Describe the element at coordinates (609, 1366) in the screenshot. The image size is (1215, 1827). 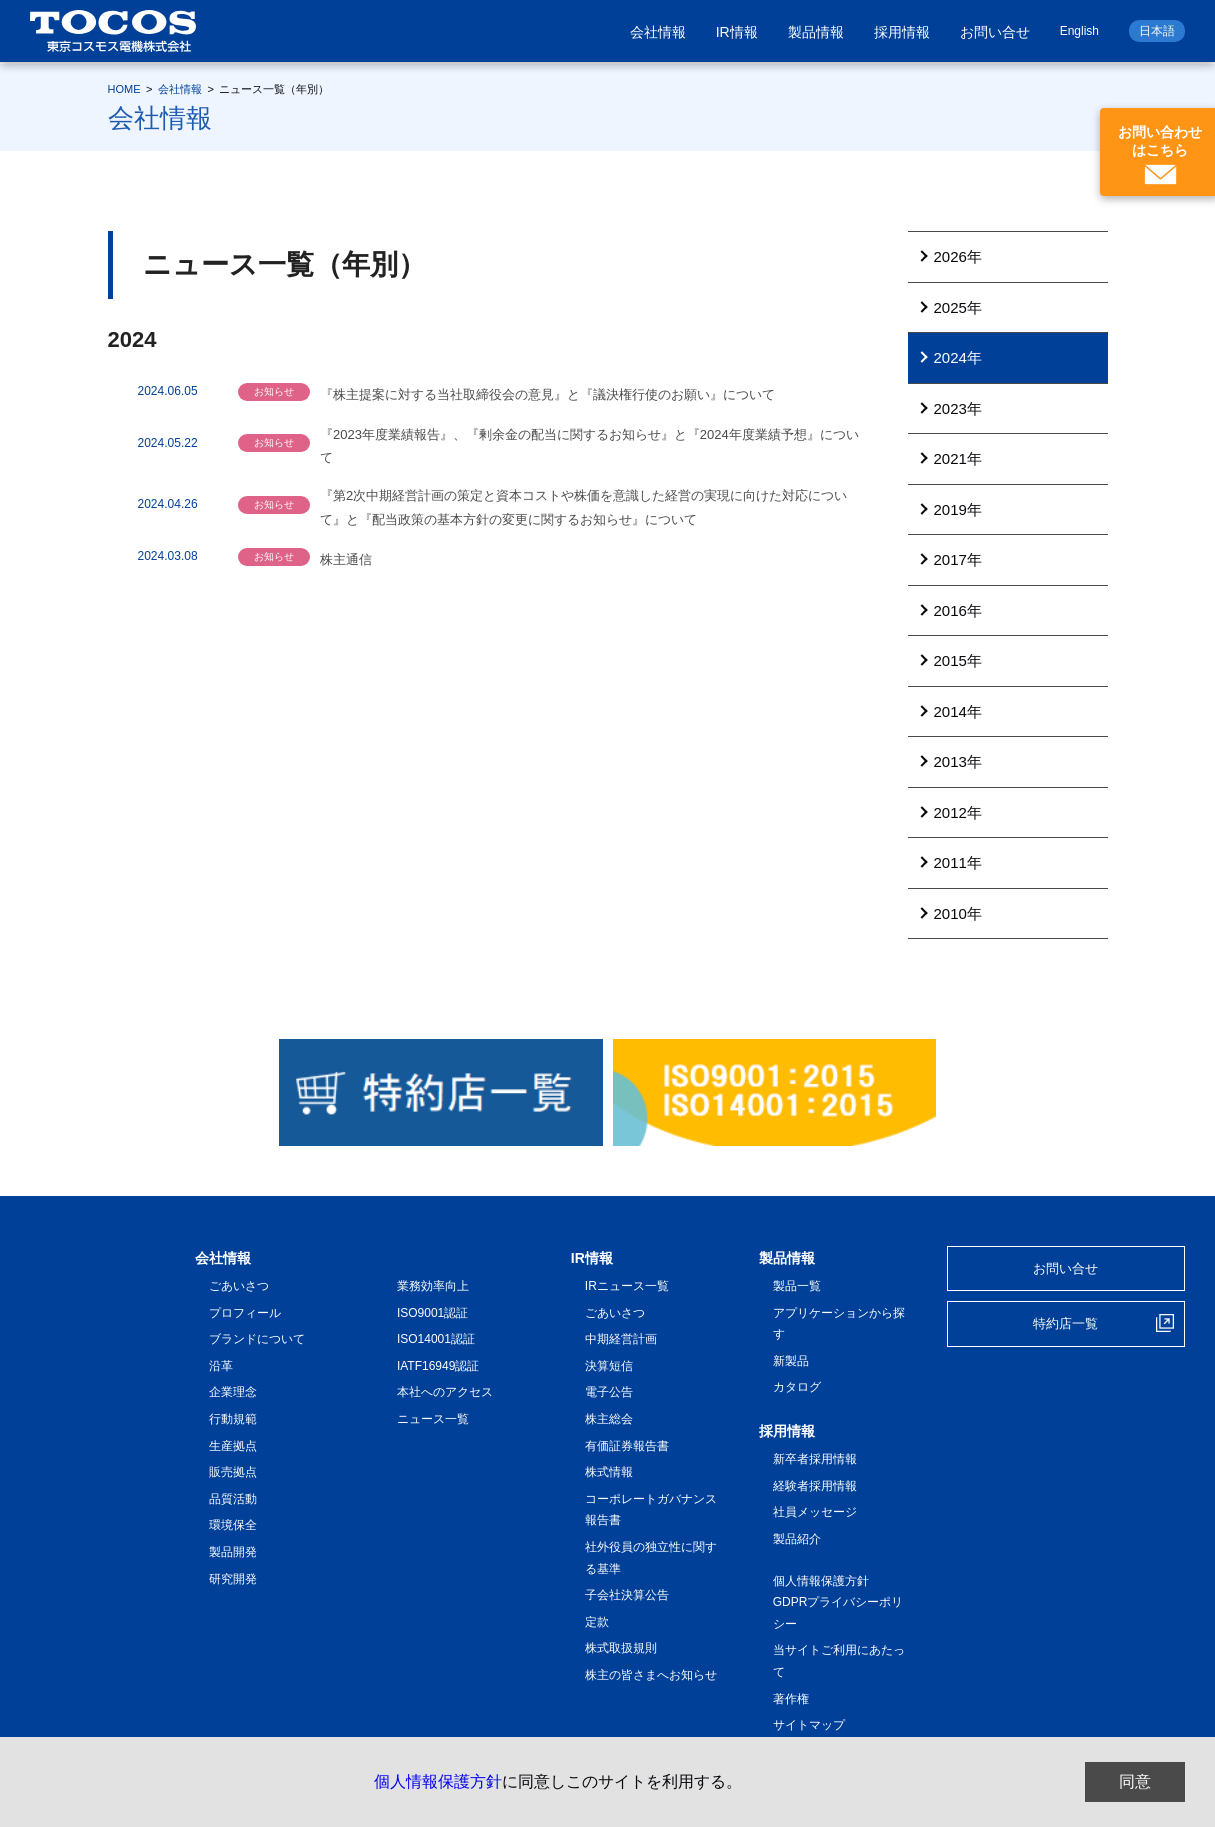
I see `決算短信` at that location.